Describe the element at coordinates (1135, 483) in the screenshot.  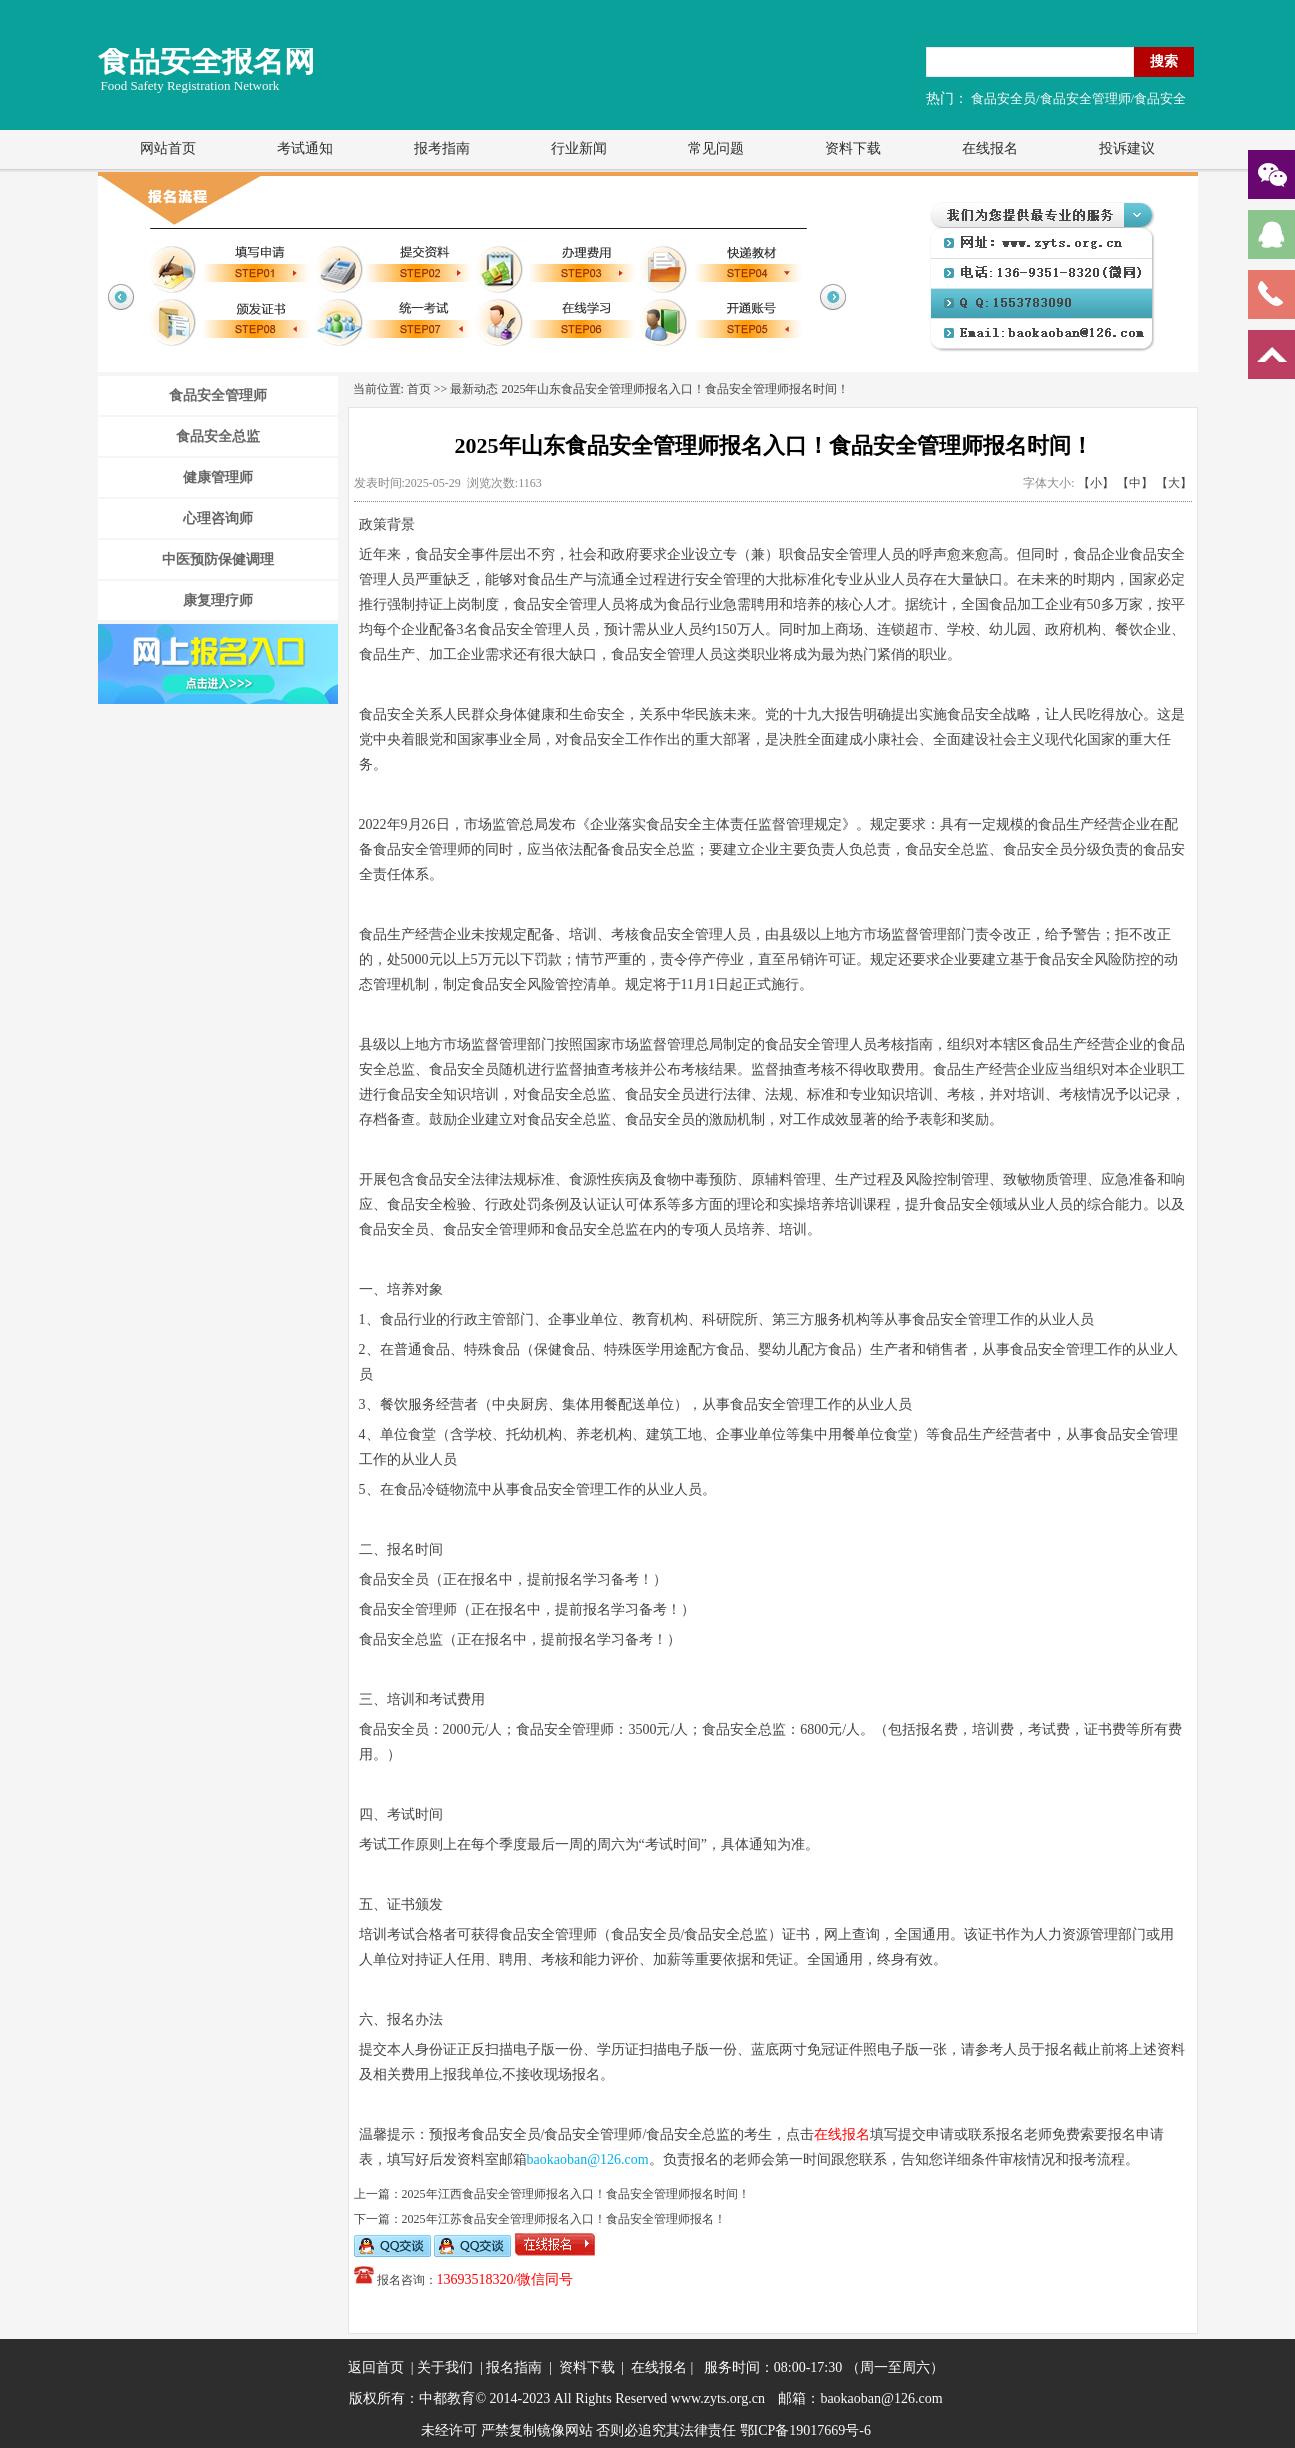
I see `【中】` at that location.